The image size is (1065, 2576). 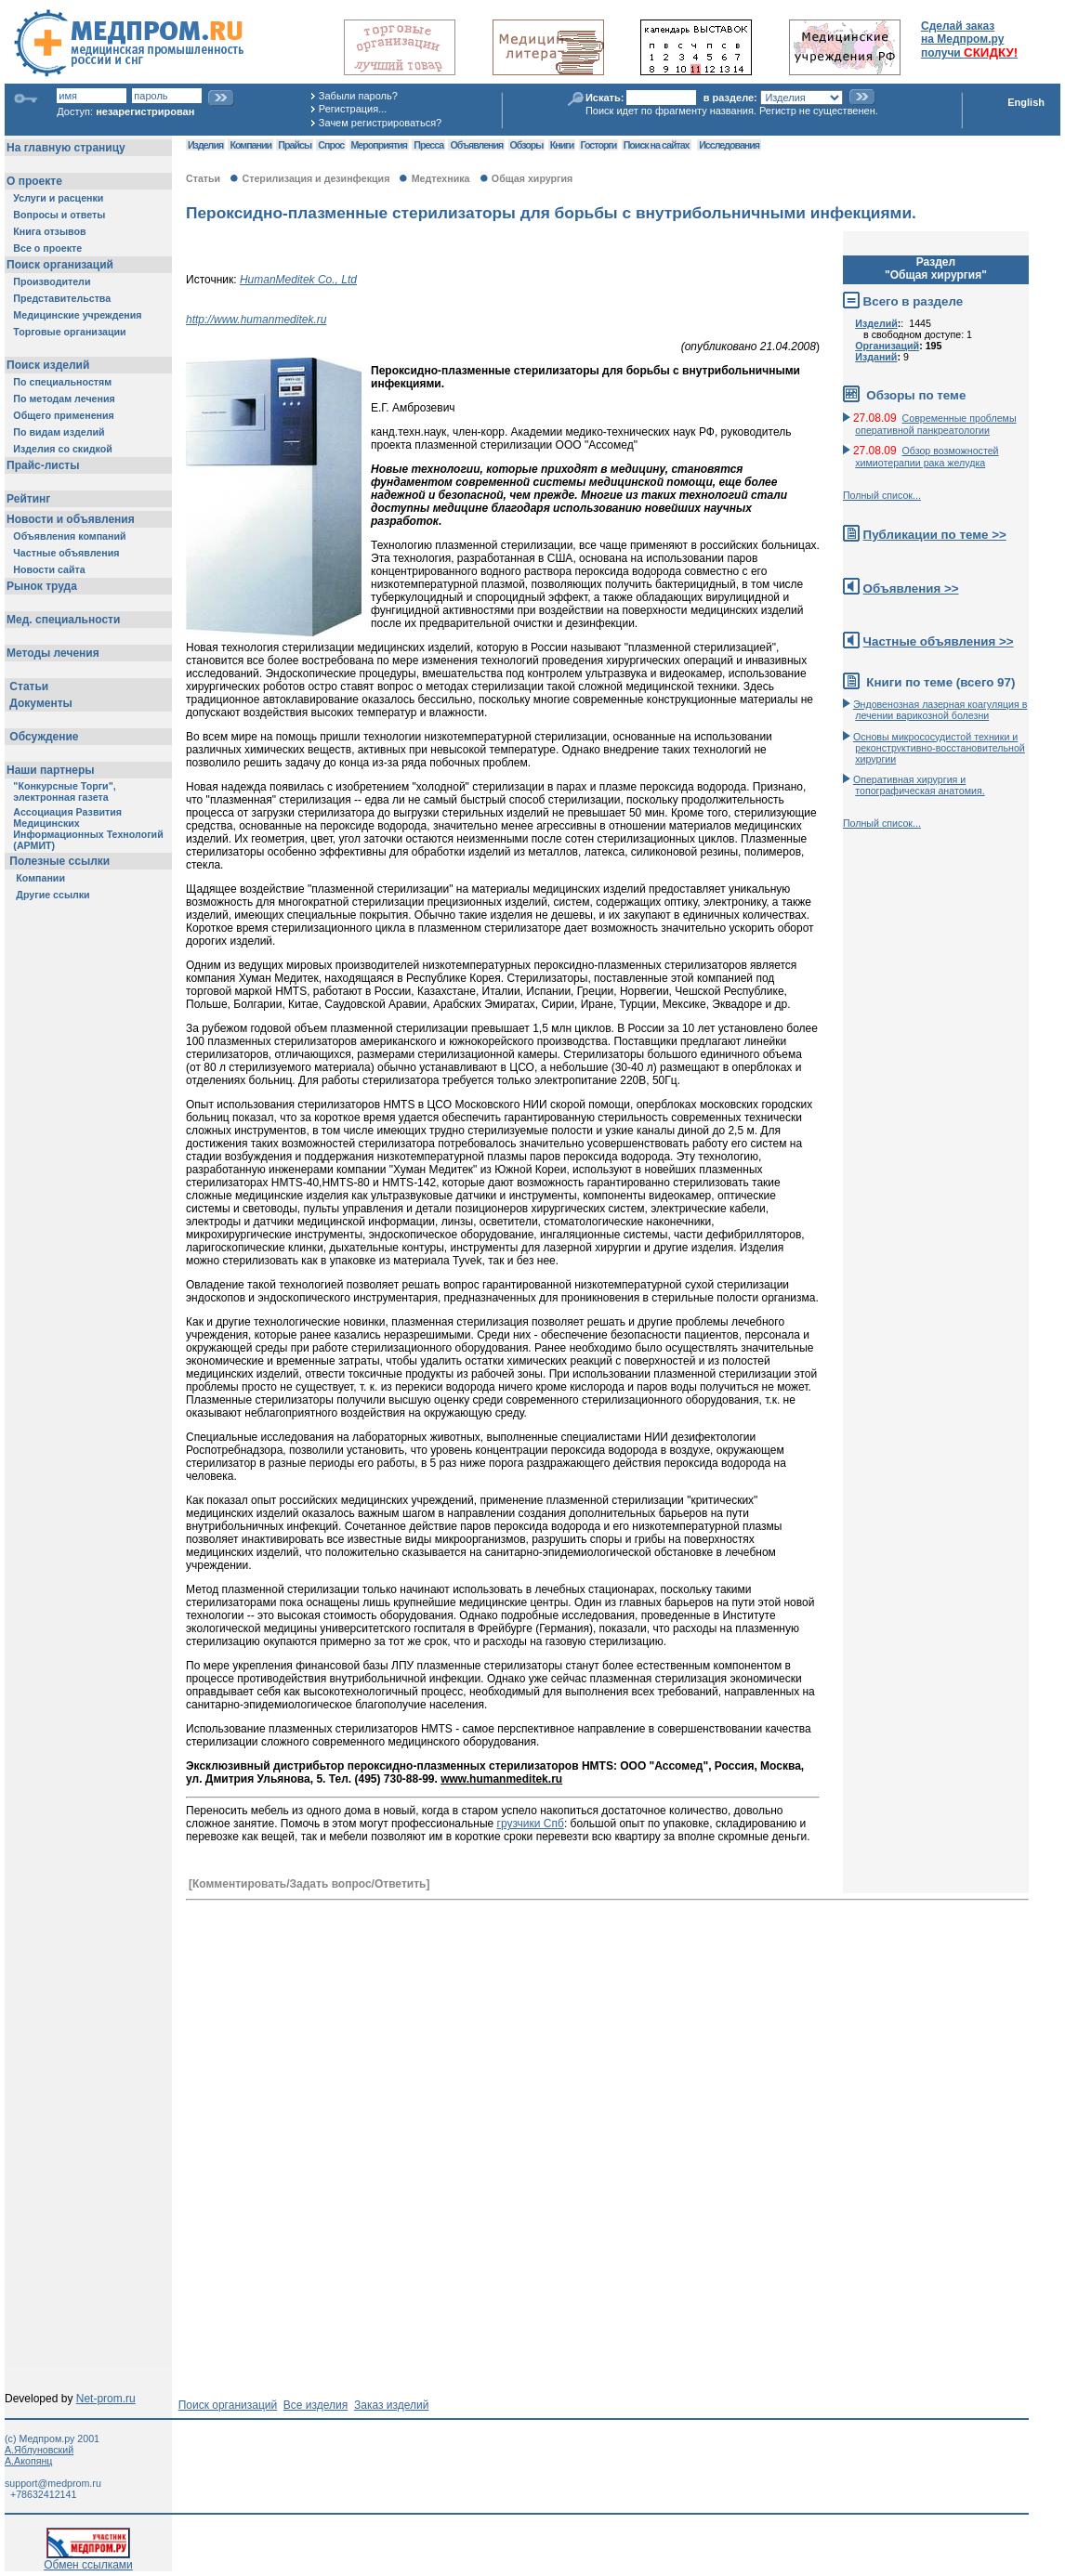 I want to click on Частные объявления >>, so click(x=938, y=641).